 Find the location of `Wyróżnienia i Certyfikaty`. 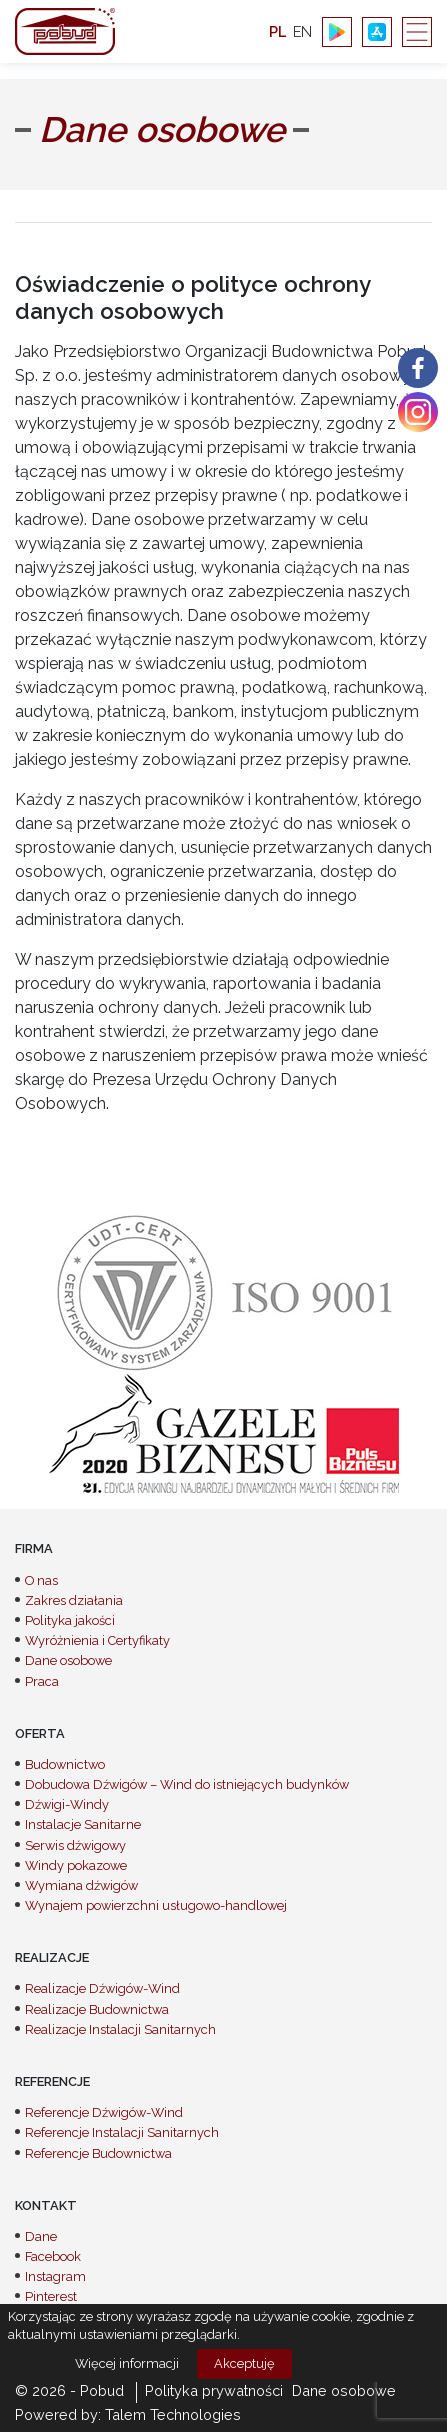

Wyróżnienia i Certyfikaty is located at coordinates (97, 1640).